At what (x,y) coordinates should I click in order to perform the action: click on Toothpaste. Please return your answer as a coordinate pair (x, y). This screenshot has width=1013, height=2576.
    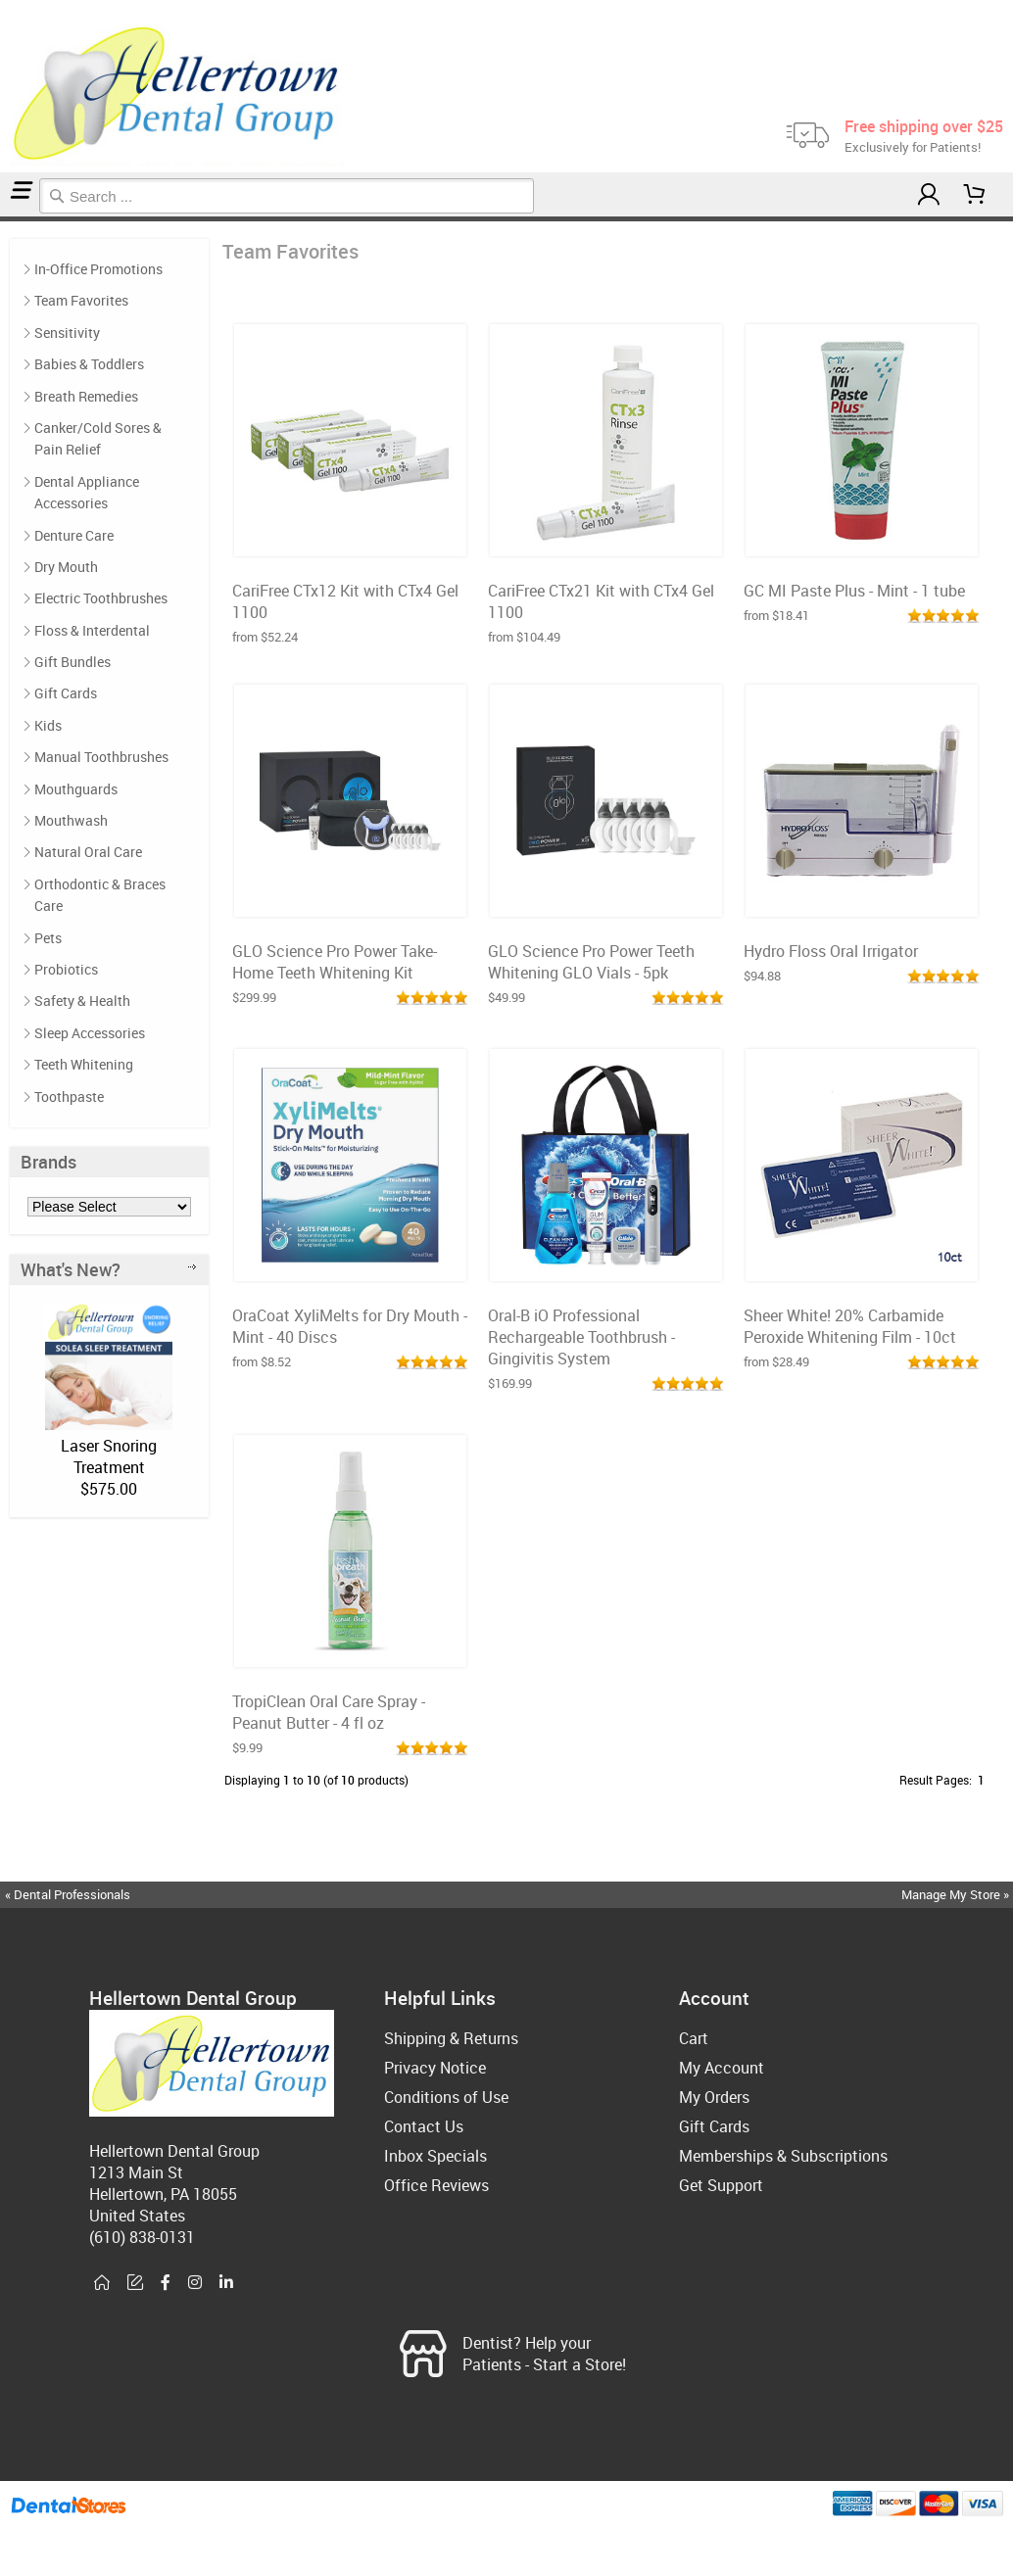
    Looking at the image, I should click on (69, 1096).